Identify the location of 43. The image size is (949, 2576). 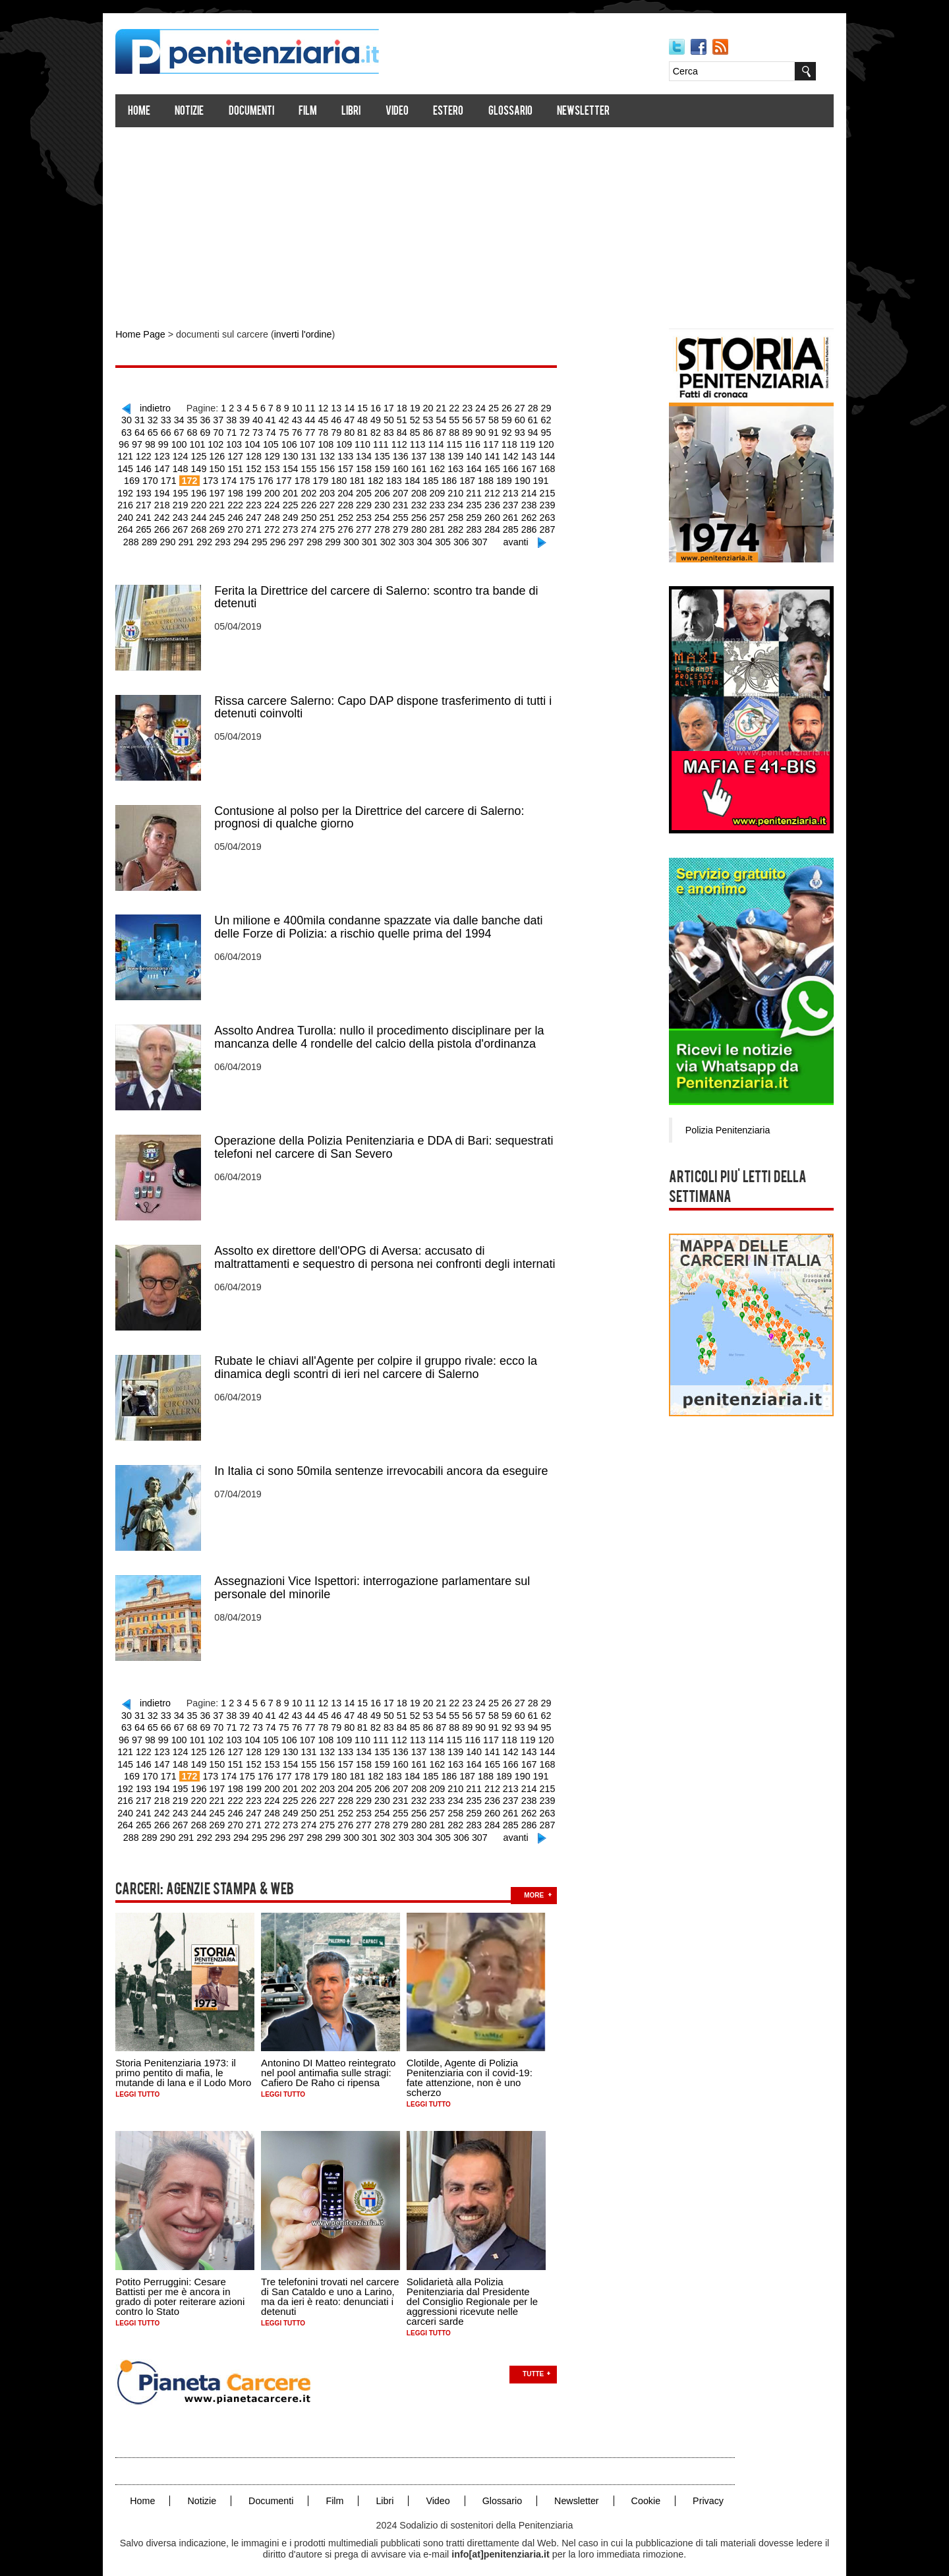
(288, 418).